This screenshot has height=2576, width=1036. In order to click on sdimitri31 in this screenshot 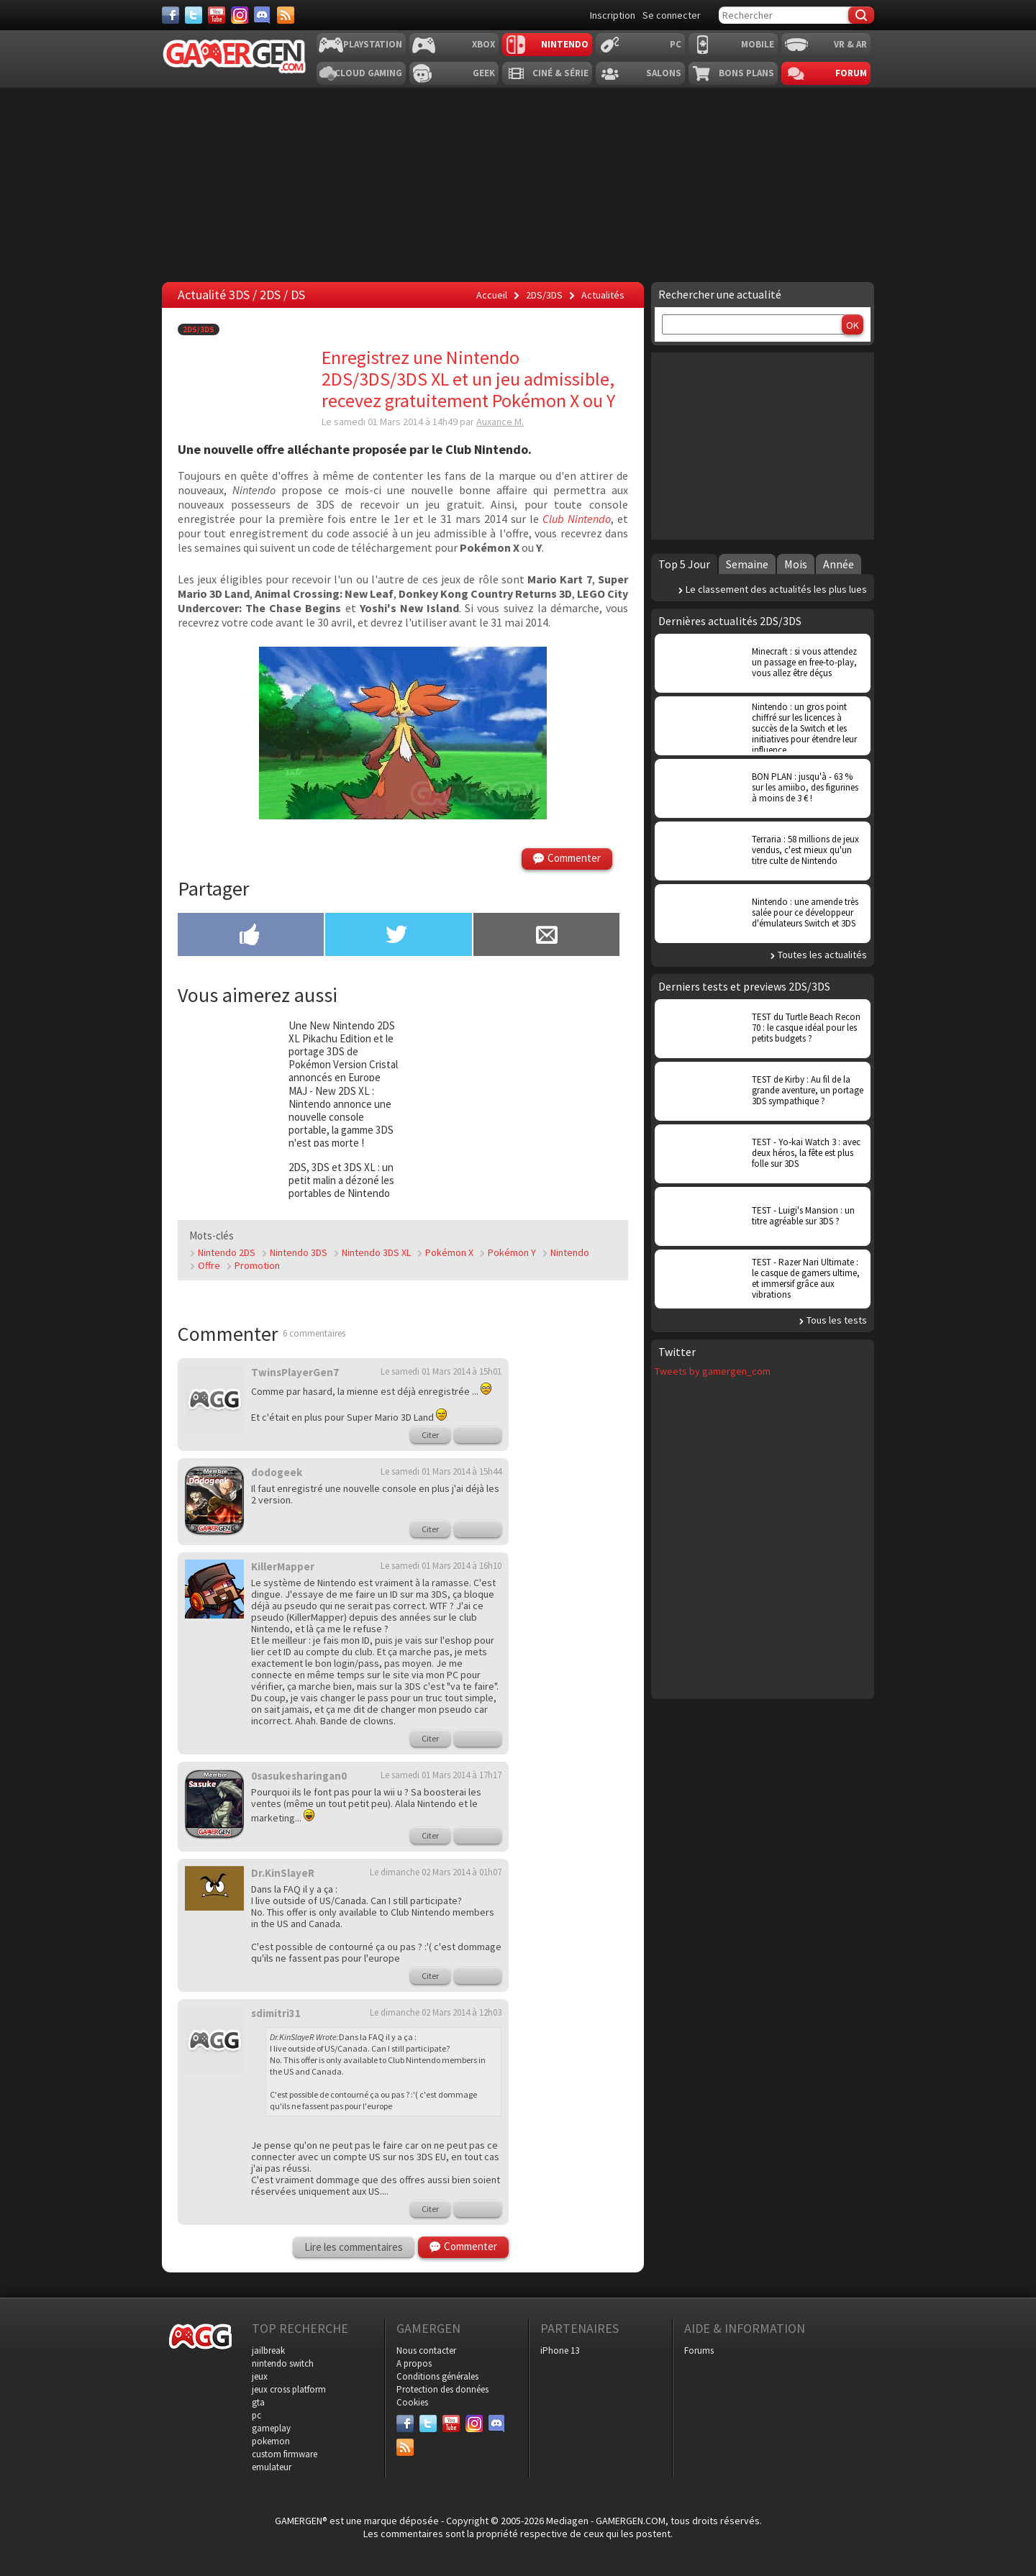, I will do `click(276, 2013)`.